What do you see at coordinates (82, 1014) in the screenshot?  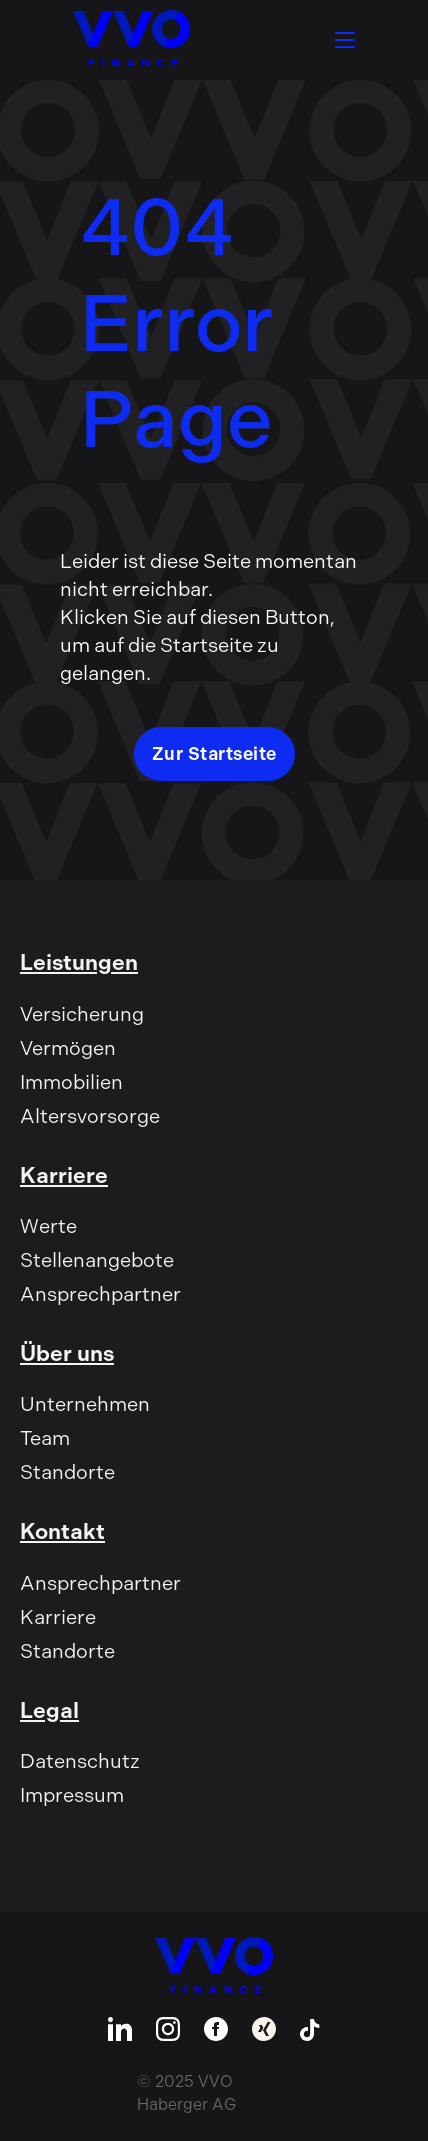 I see `Versicherung` at bounding box center [82, 1014].